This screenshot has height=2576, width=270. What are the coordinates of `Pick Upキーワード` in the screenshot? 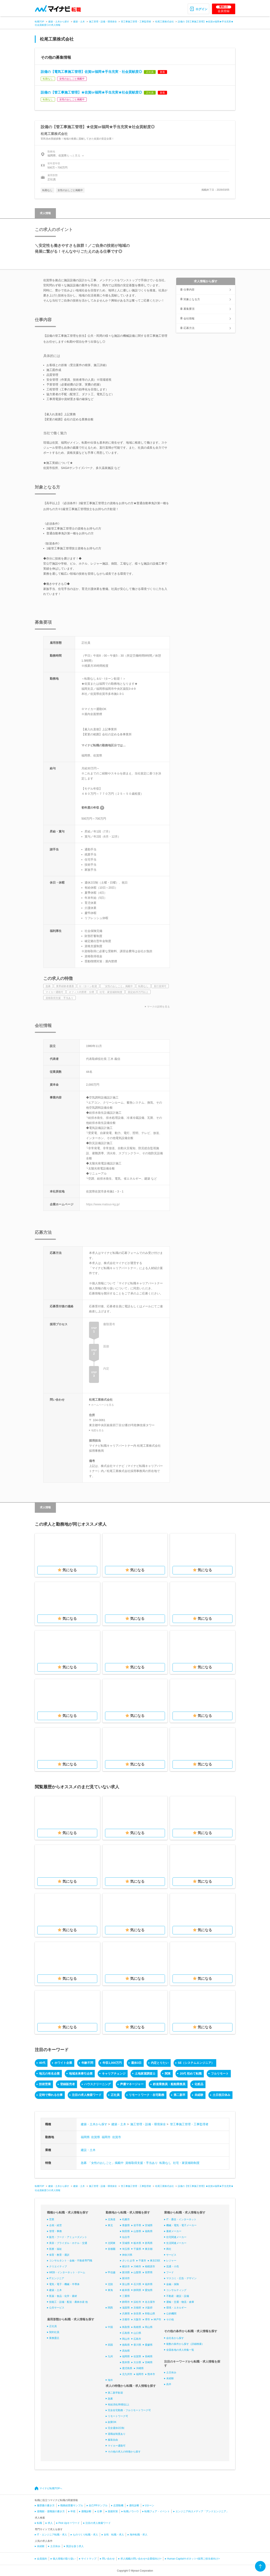 It's located at (69, 2523).